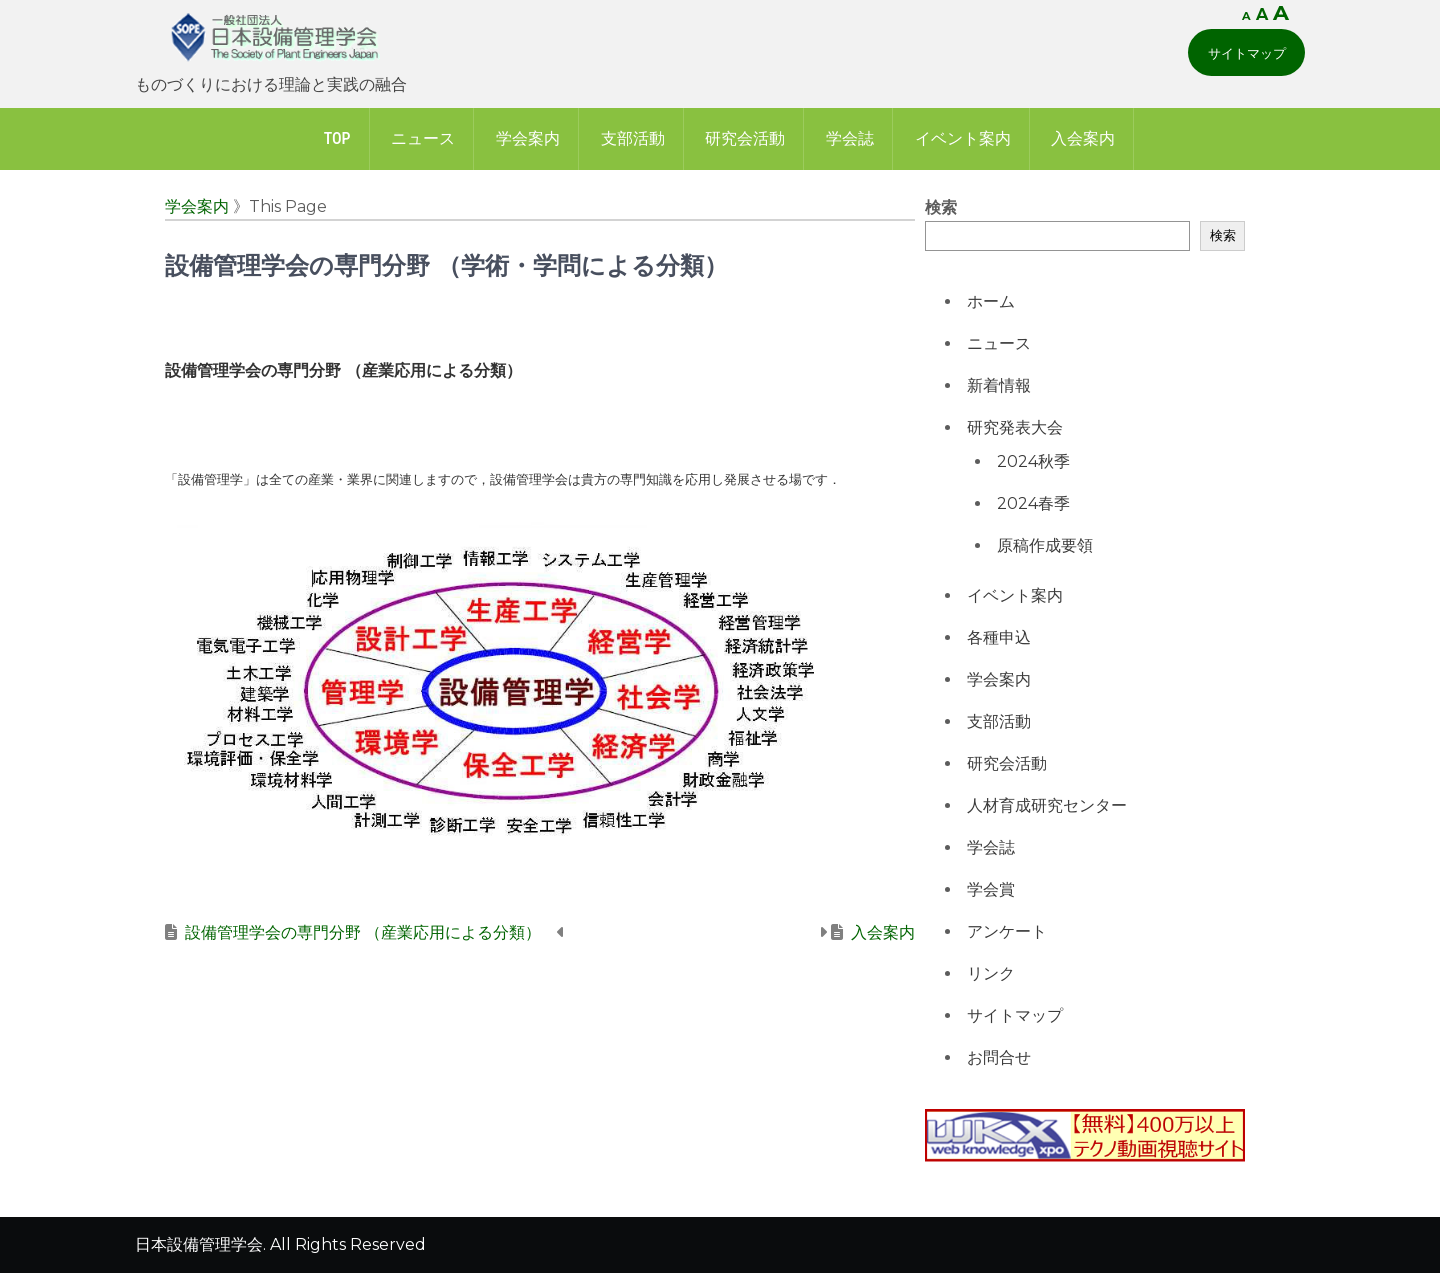 The height and width of the screenshot is (1273, 1440). What do you see at coordinates (1033, 461) in the screenshot?
I see `2024秋季` at bounding box center [1033, 461].